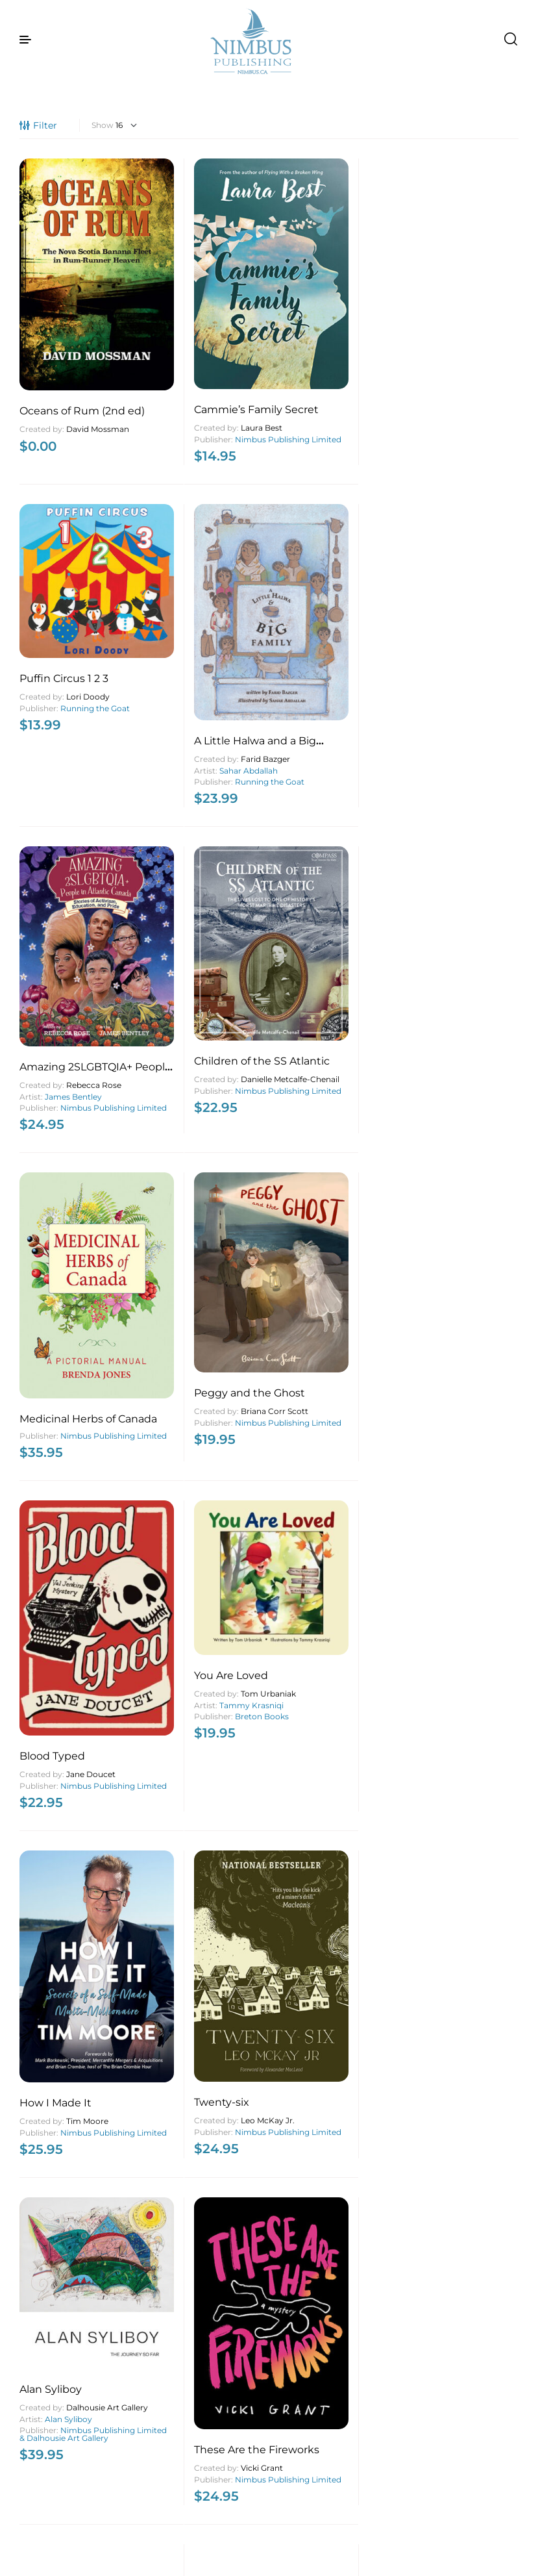 The width and height of the screenshot is (538, 2576). Describe the element at coordinates (315, 907) in the screenshot. I see `How I Made It` at that location.